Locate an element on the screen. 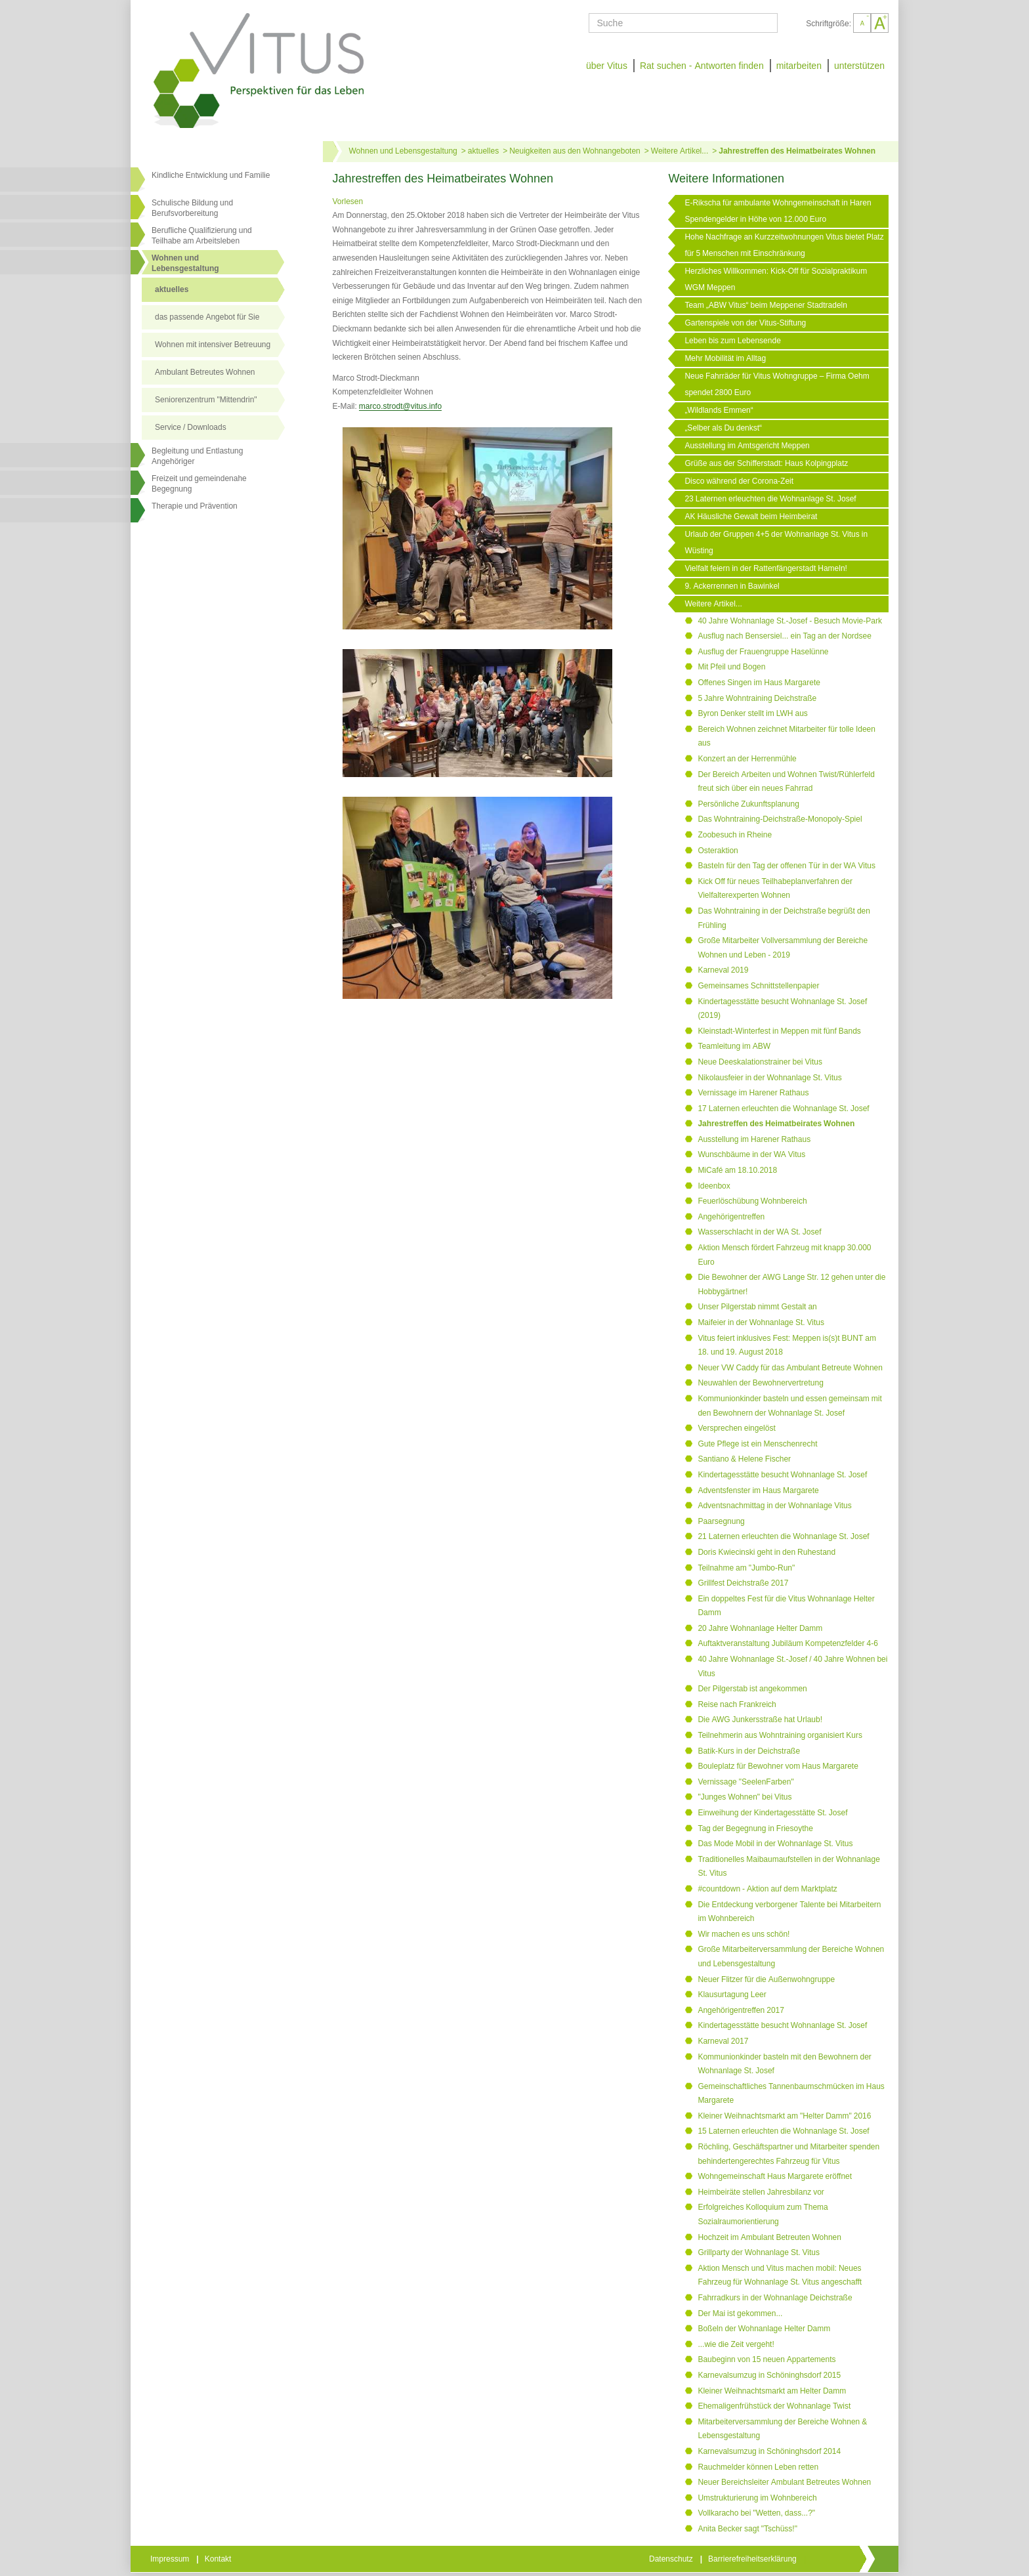 The image size is (1029, 2576). E-Rikscha für ambulante Wohngemeinschaft in Haren Spendengelder in Höhe von 12.000 Euro is located at coordinates (777, 211).